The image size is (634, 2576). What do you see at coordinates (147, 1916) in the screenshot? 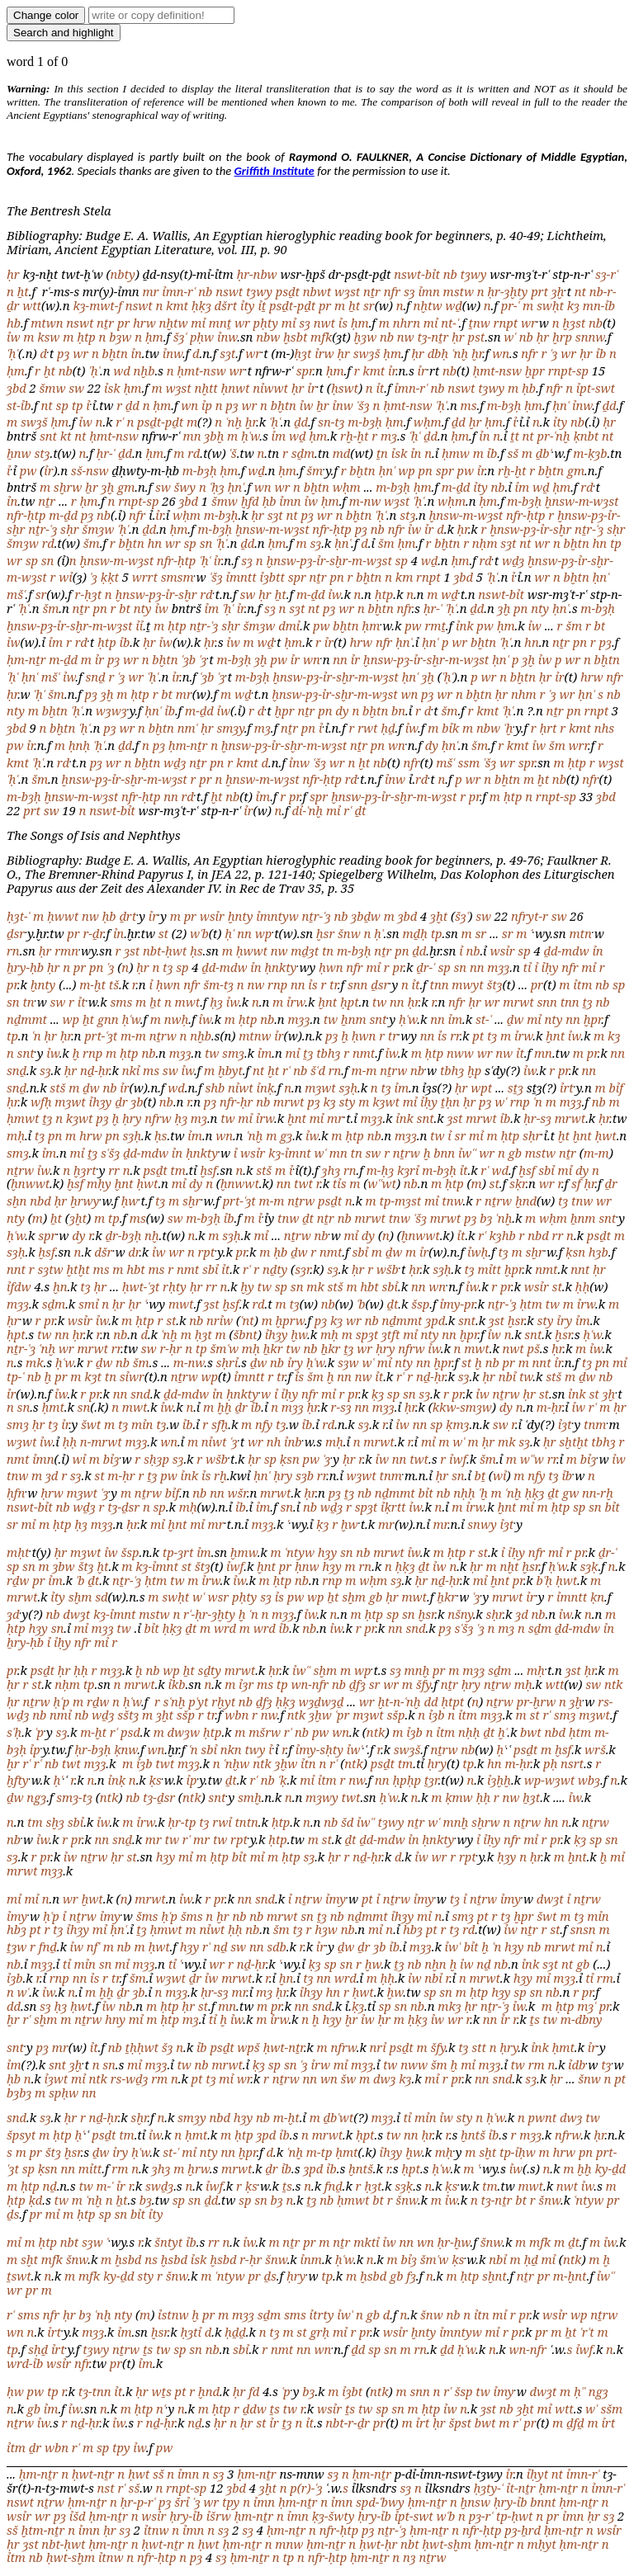
I see `šms` at bounding box center [147, 1916].